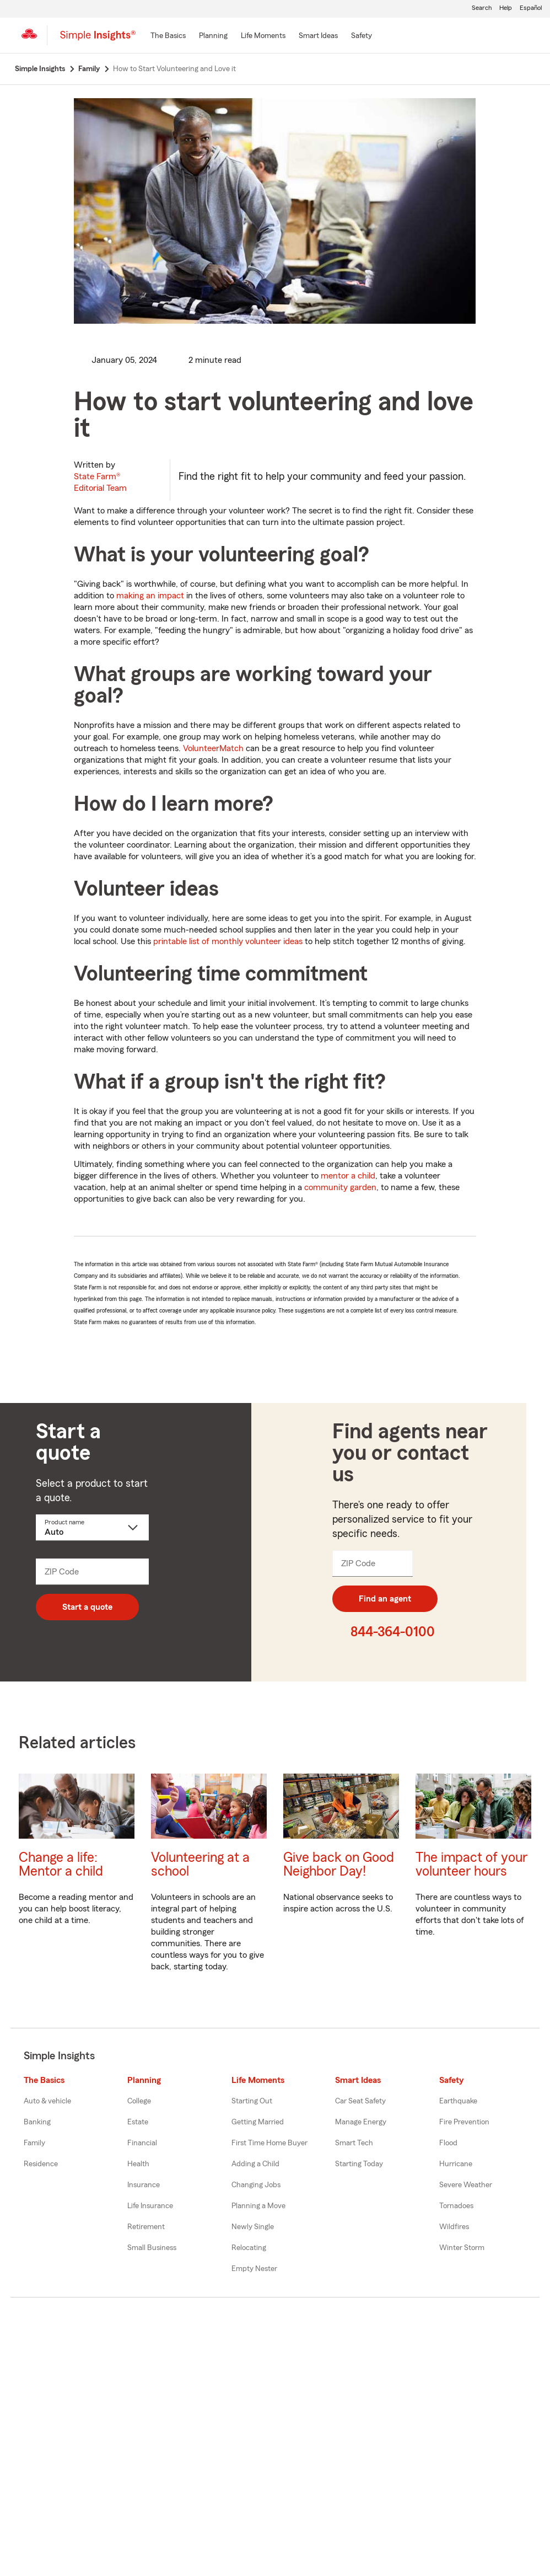 The height and width of the screenshot is (2576, 550). I want to click on Severe Weather, so click(465, 2185).